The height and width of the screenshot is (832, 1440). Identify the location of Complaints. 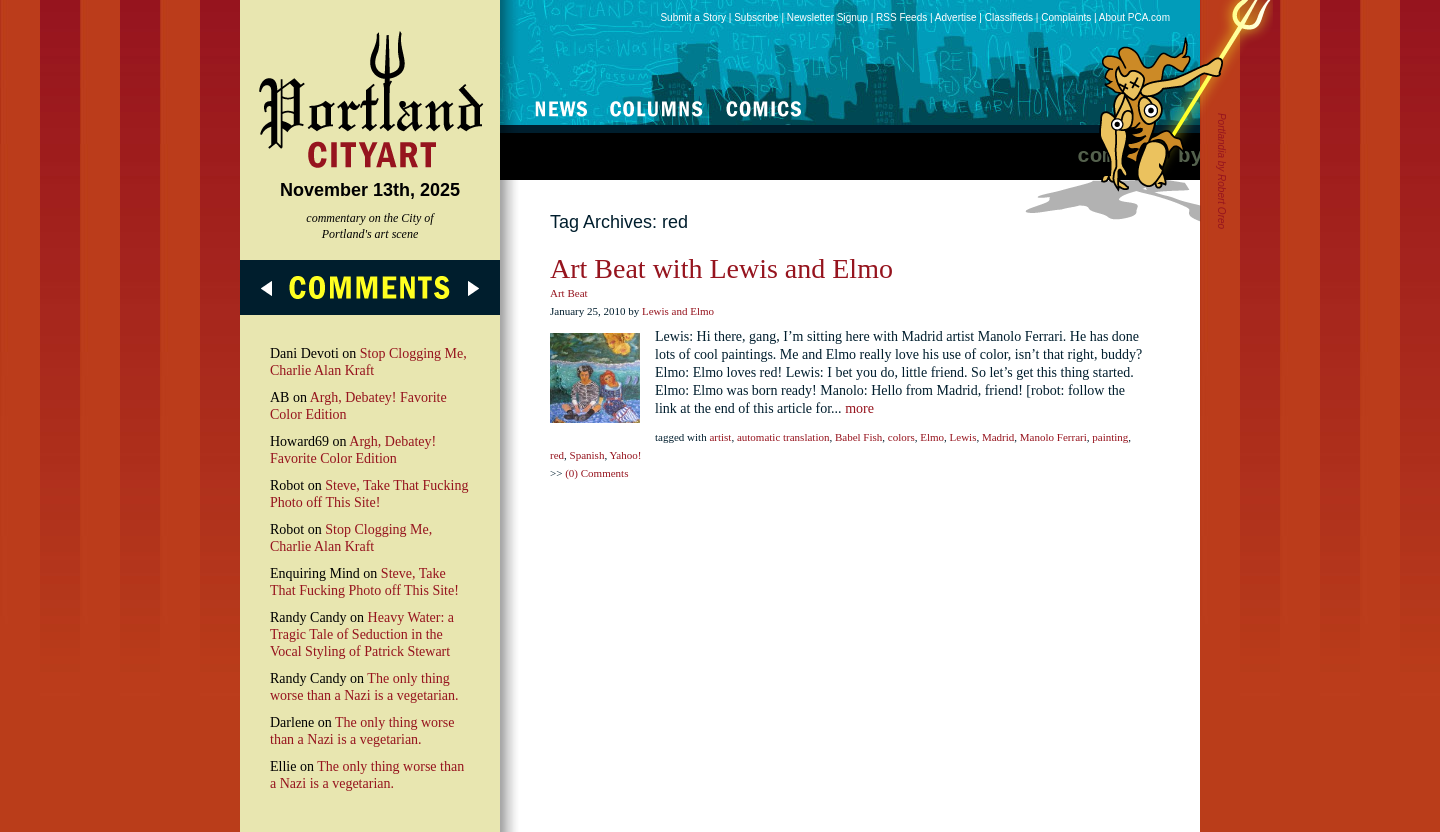
(1066, 17).